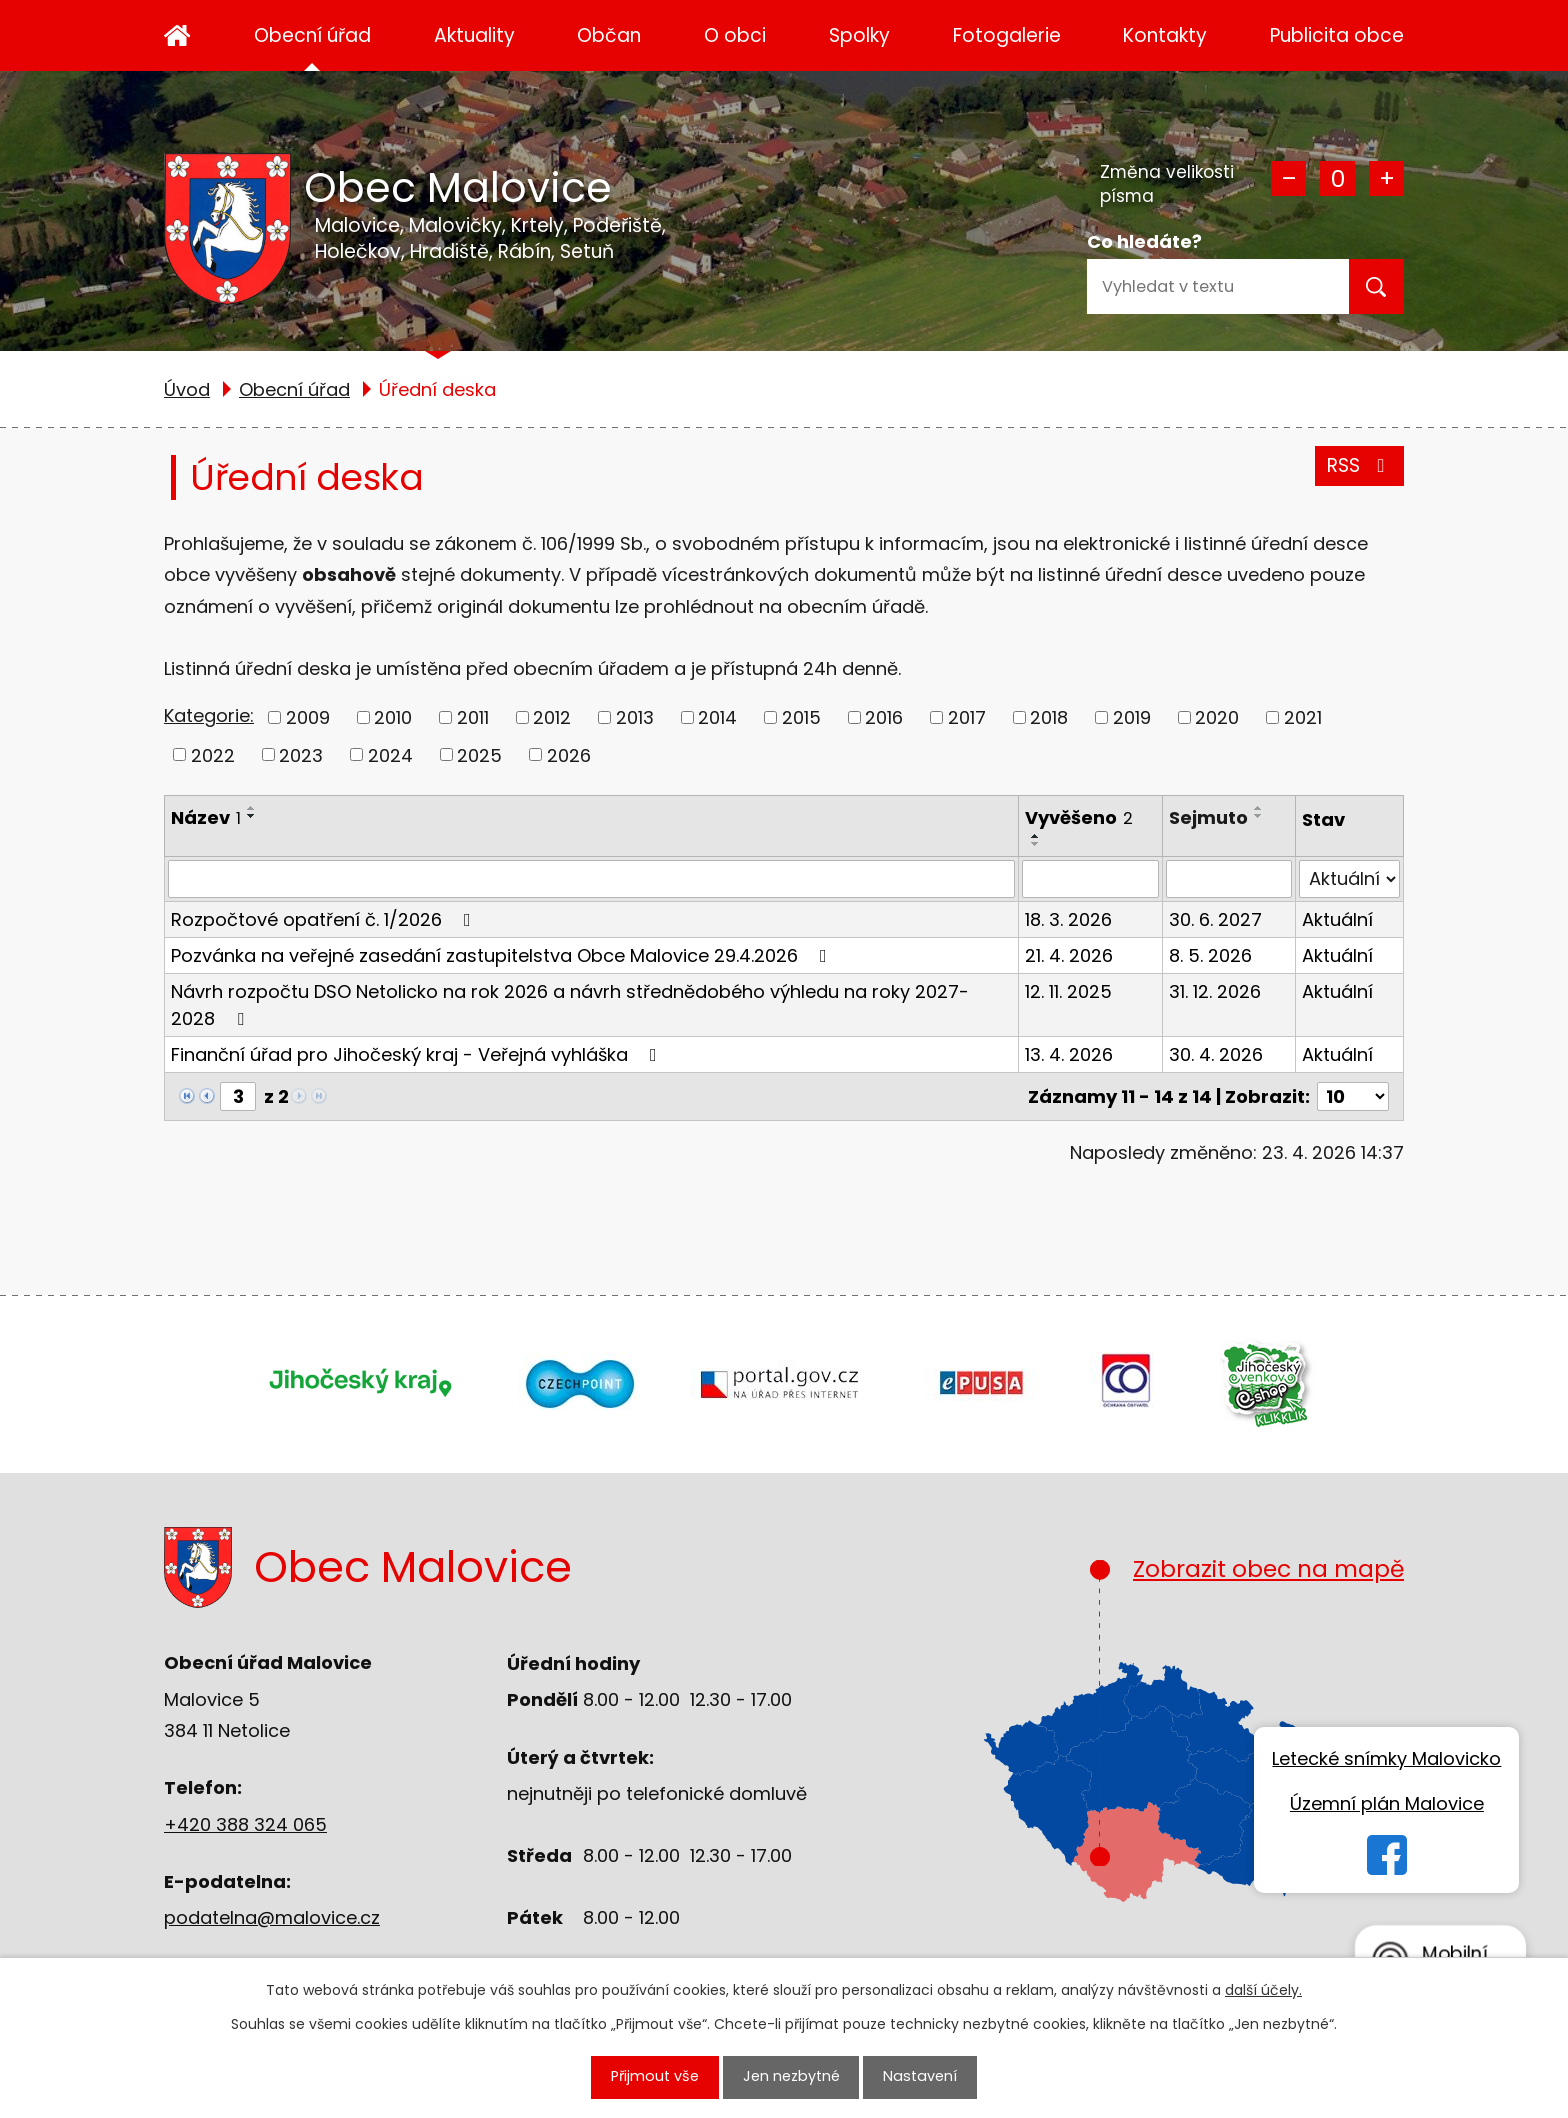 The image size is (1568, 2118). What do you see at coordinates (1215, 991) in the screenshot?
I see `31. 12. 2026` at bounding box center [1215, 991].